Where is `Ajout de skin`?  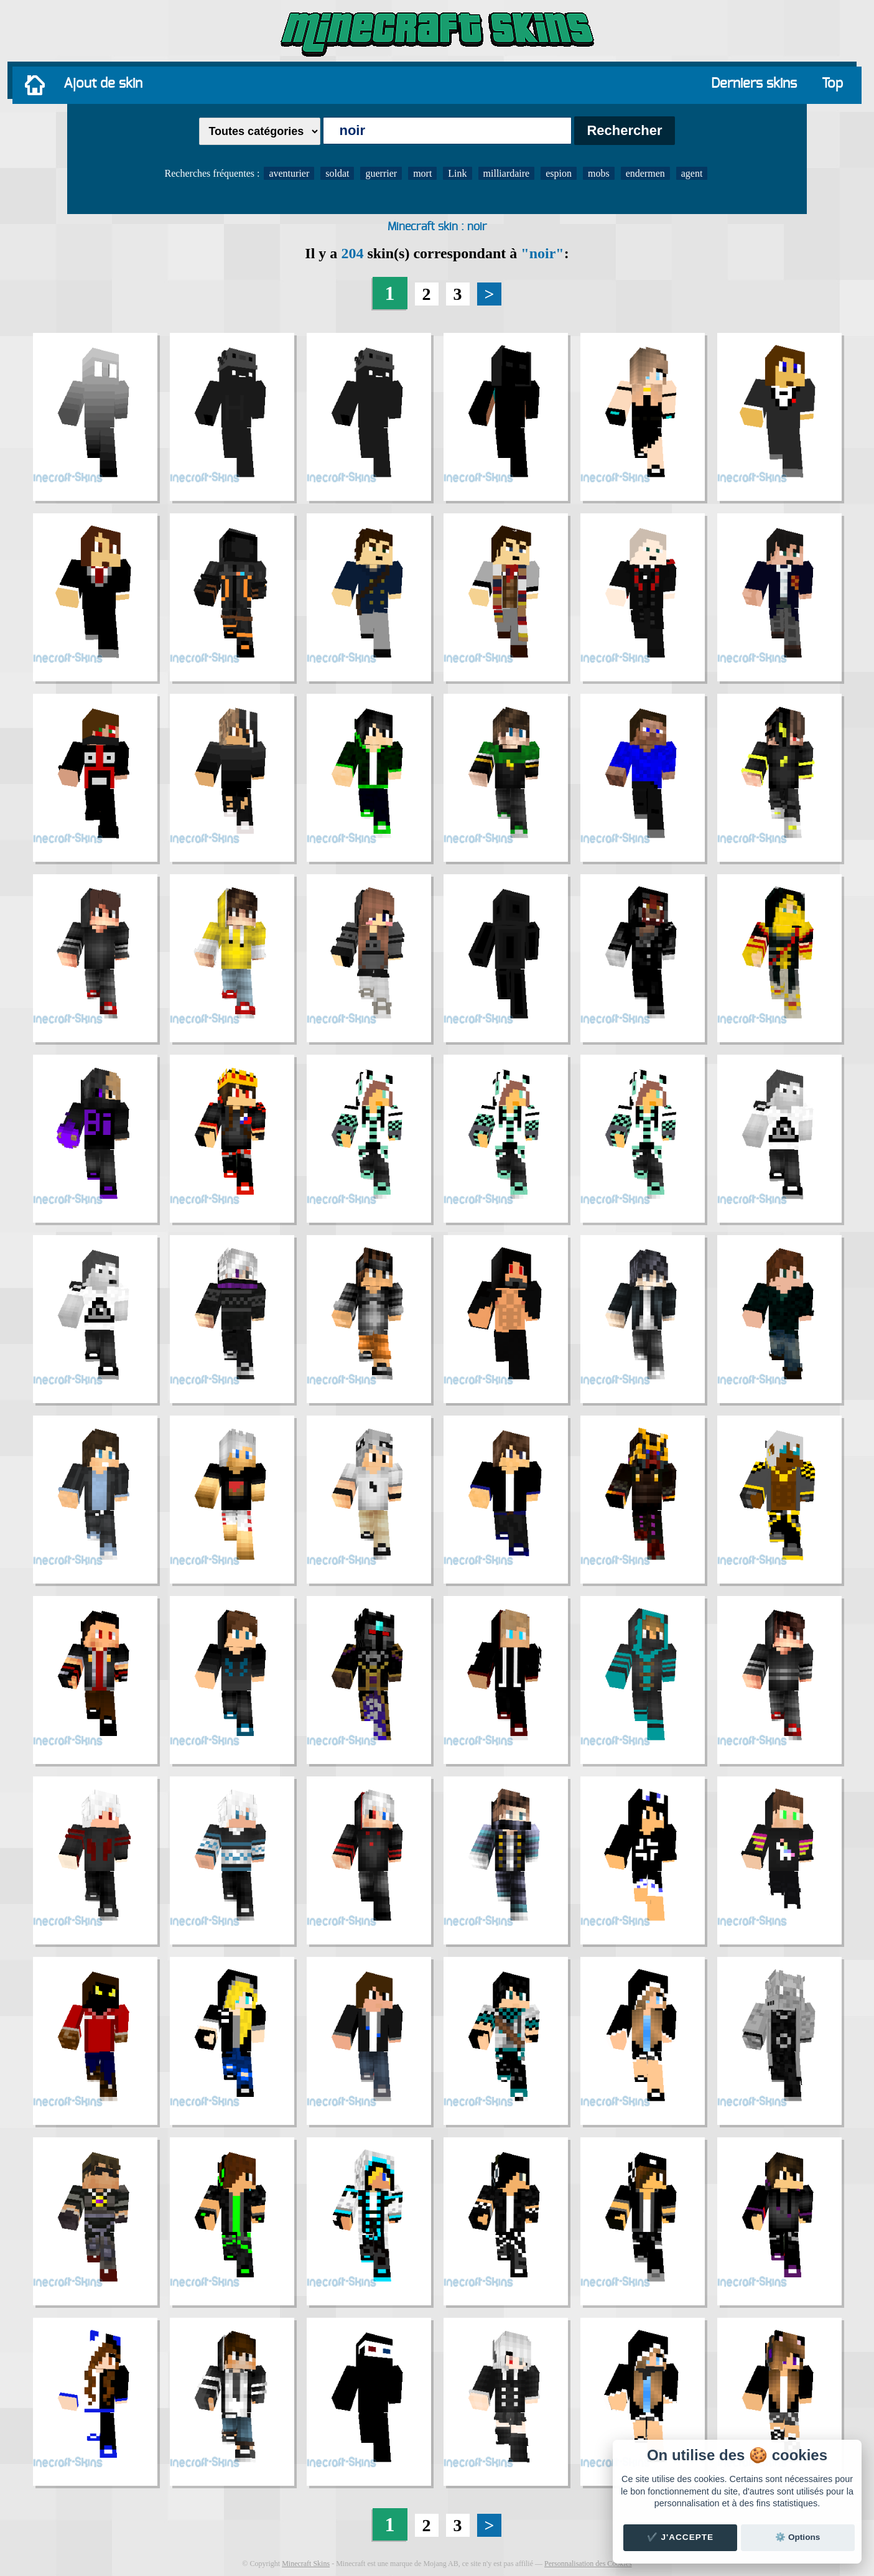
Ajout de skin is located at coordinates (102, 83).